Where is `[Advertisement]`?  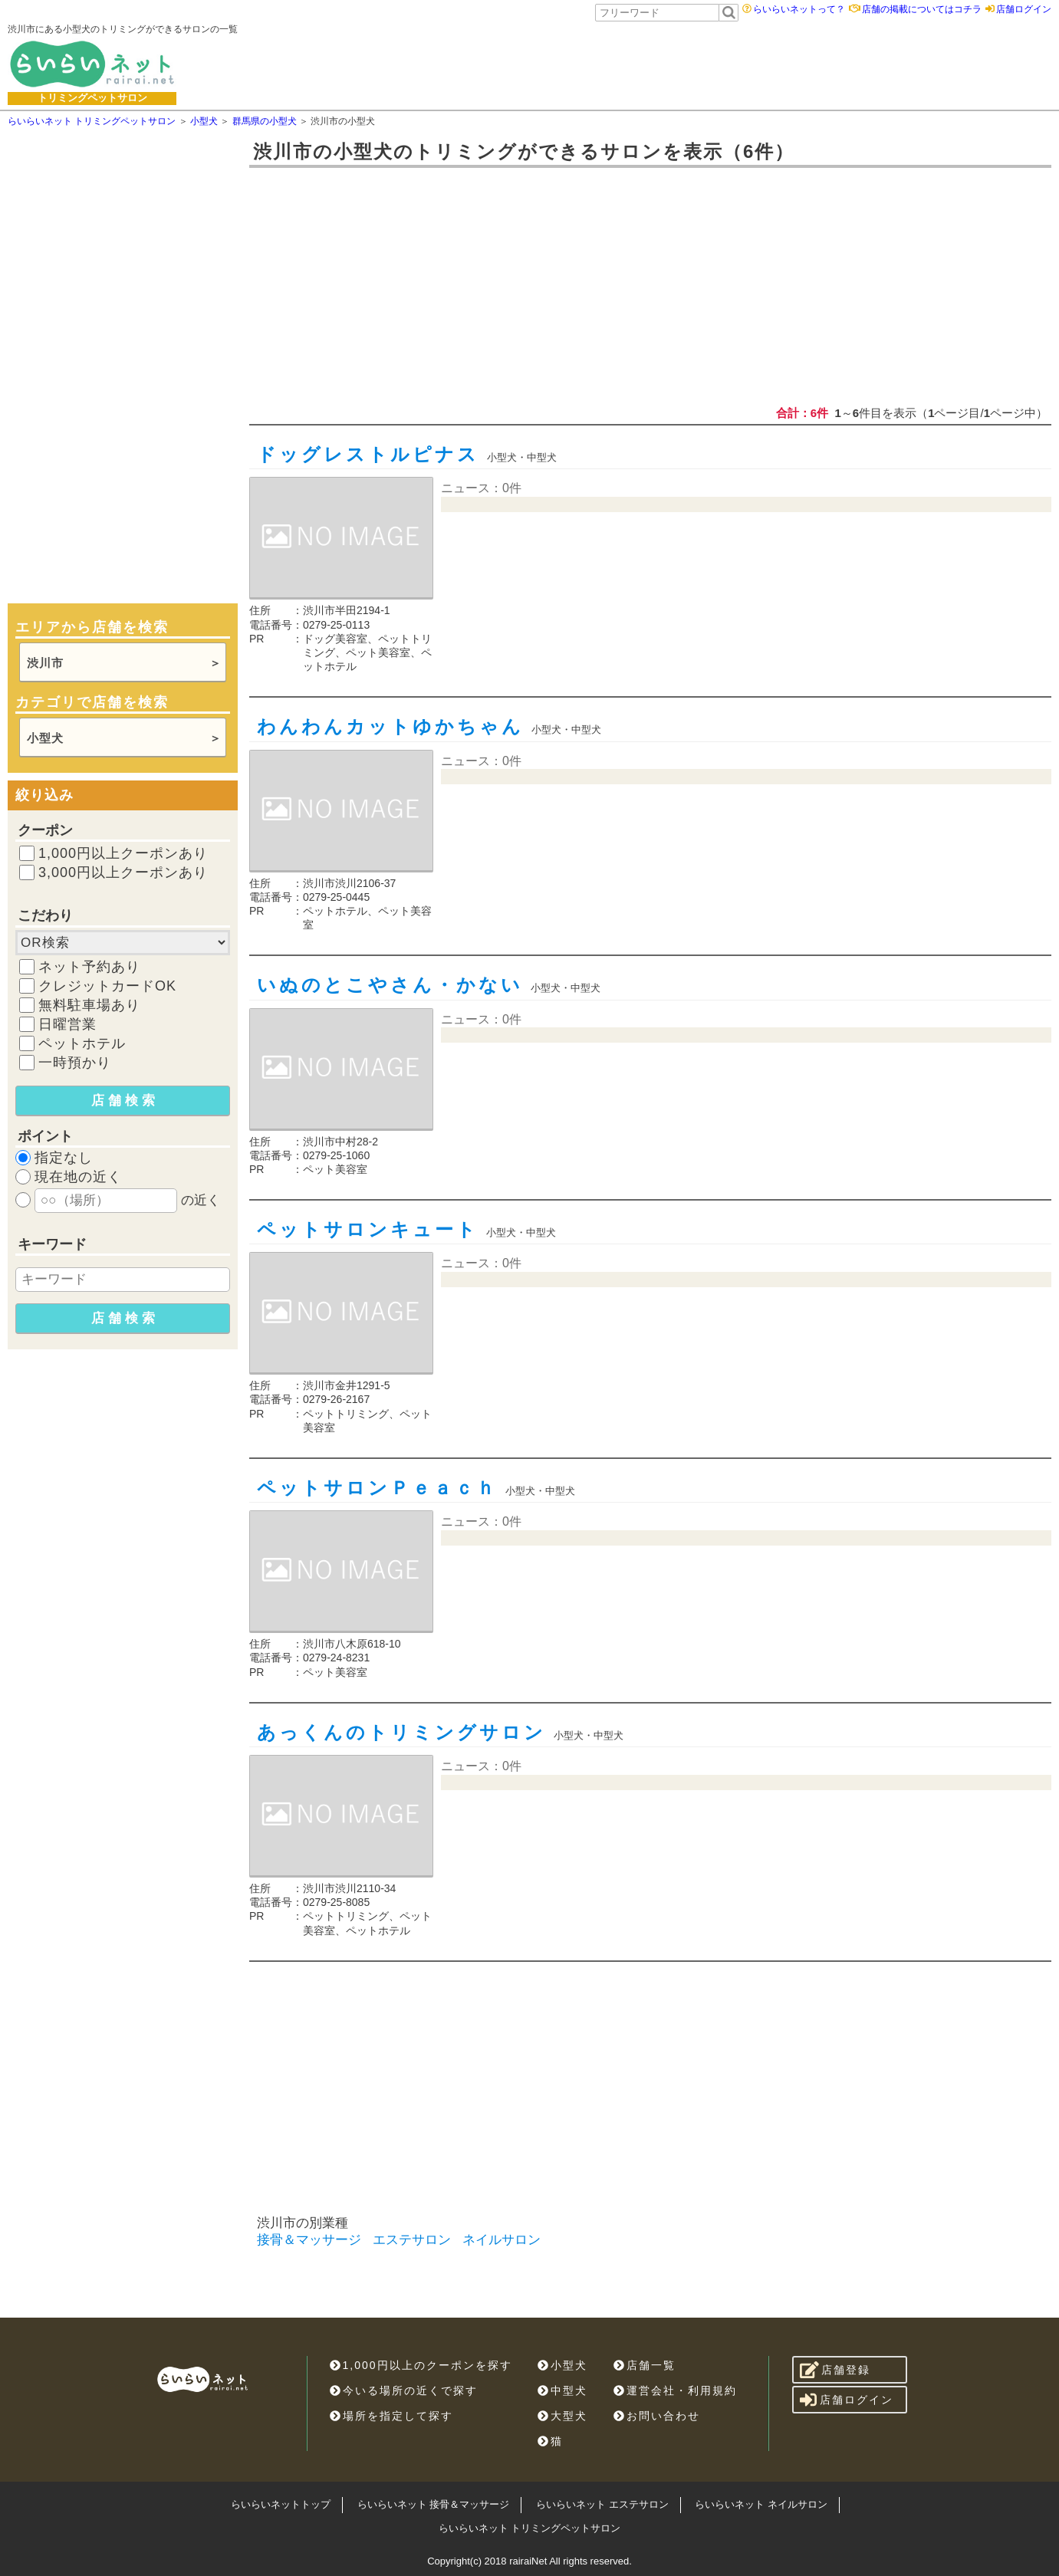 [Advertisement] is located at coordinates (635, 63).